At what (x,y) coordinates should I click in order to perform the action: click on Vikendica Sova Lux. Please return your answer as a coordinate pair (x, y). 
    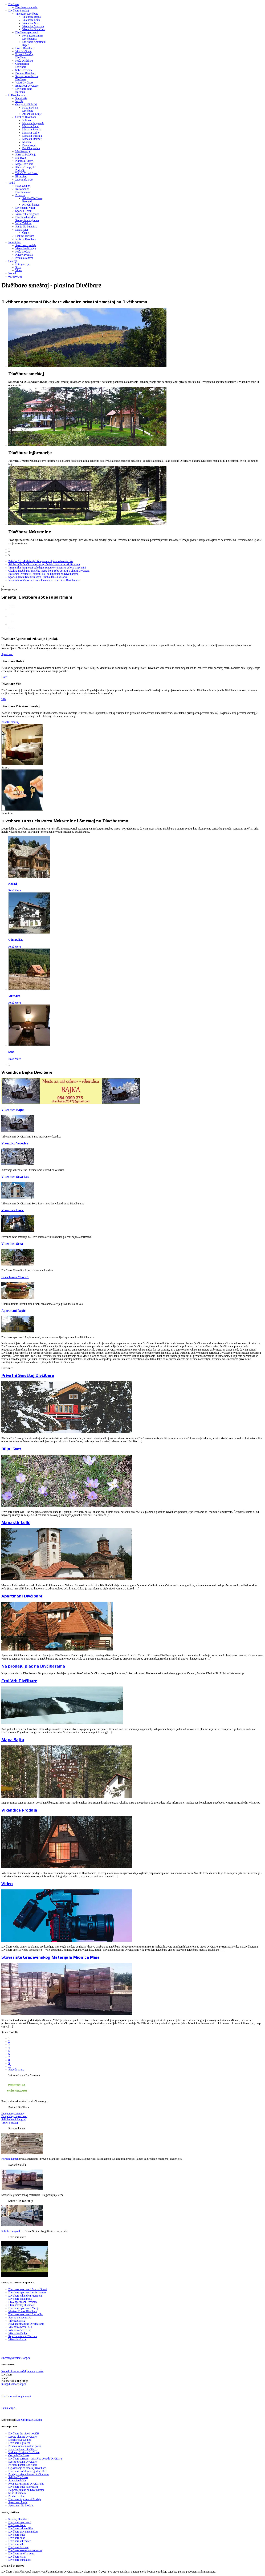
    Looking at the image, I should click on (33, 29).